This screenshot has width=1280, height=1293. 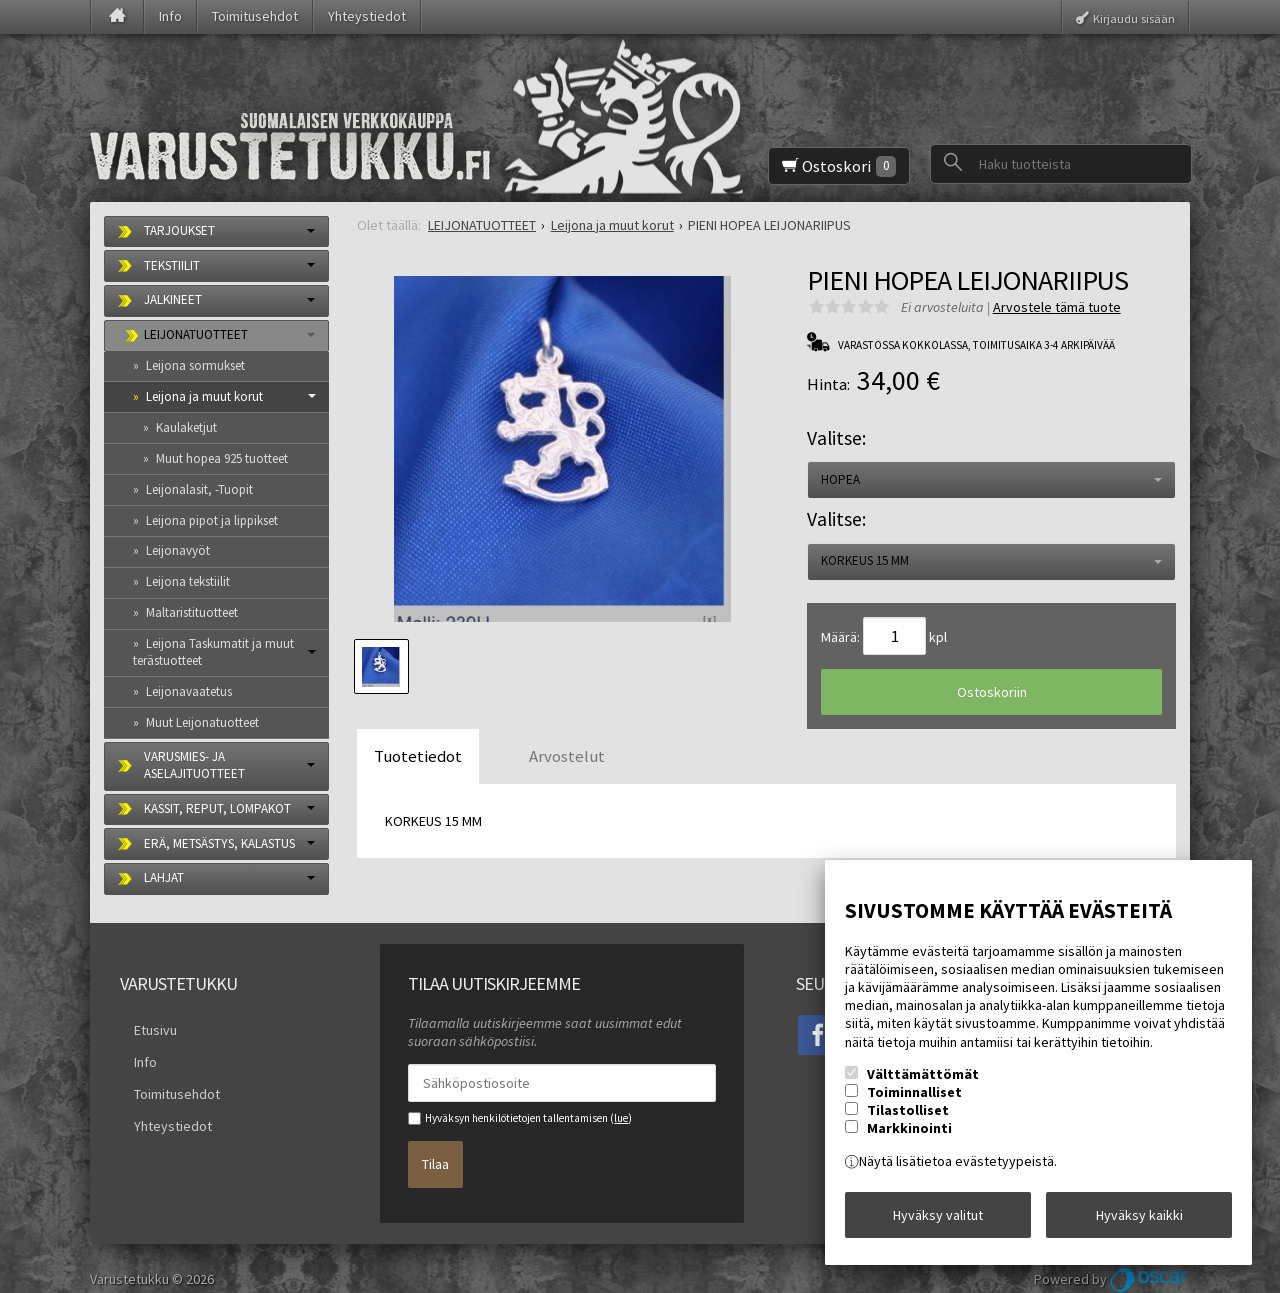 I want to click on Arvostelut, so click(x=567, y=756).